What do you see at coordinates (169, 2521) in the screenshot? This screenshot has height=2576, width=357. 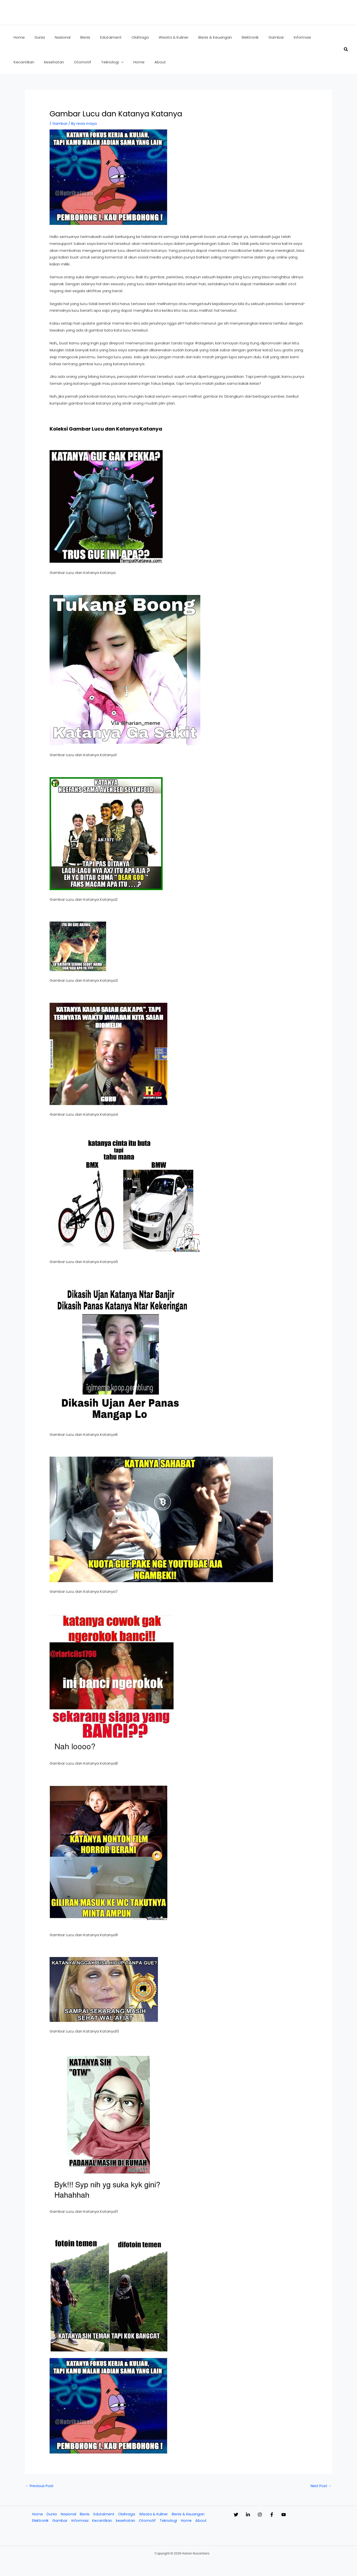 I see `Teknologi` at bounding box center [169, 2521].